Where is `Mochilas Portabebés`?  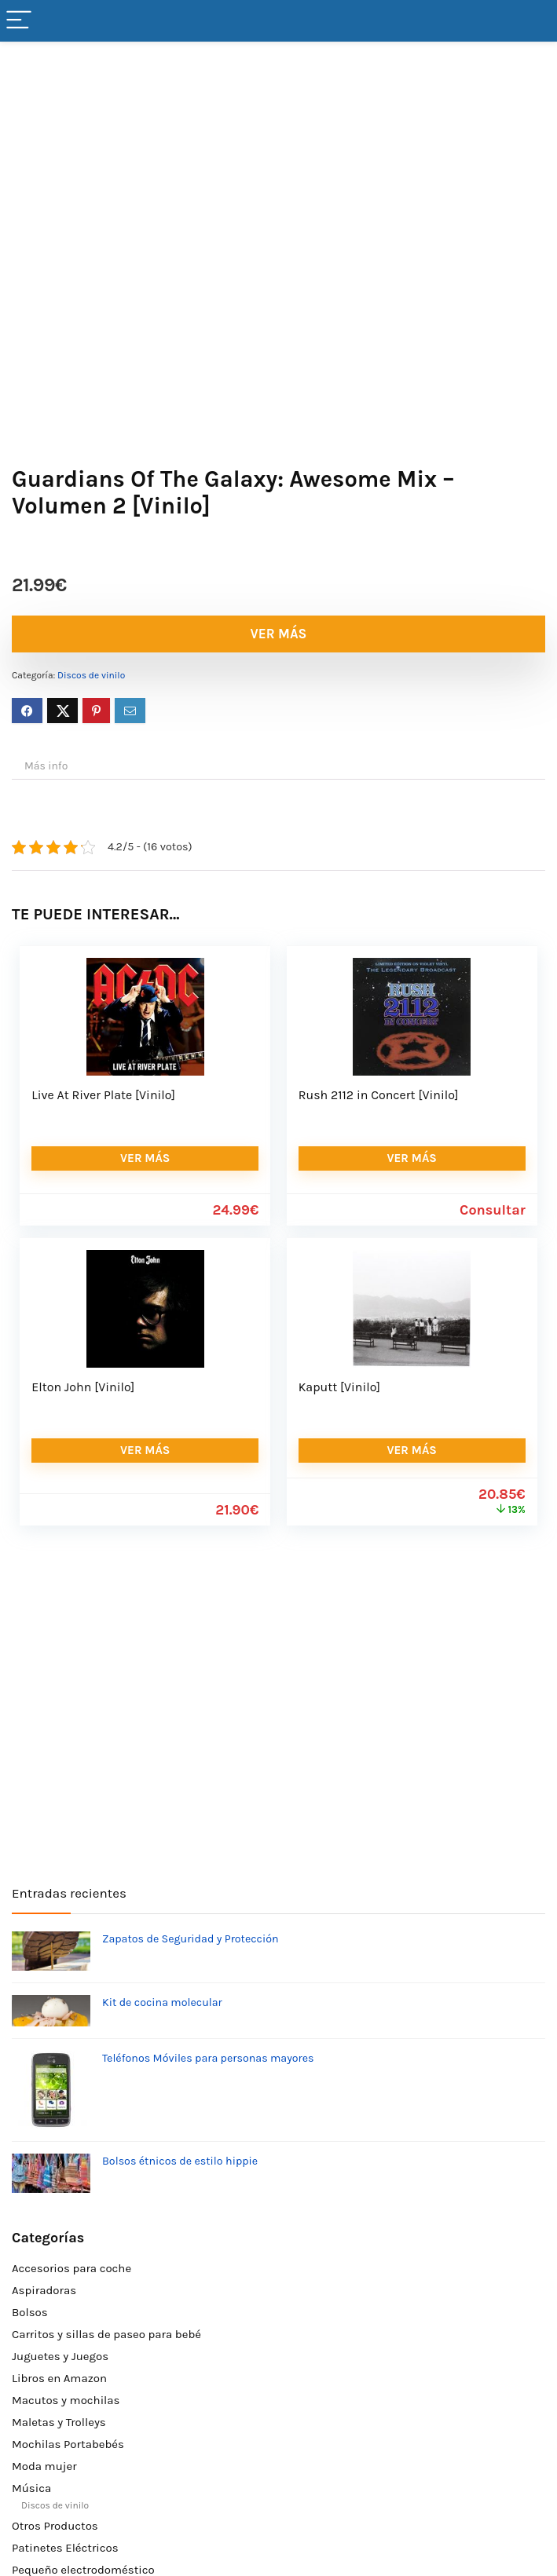
Mochilas Portabebés is located at coordinates (68, 2444).